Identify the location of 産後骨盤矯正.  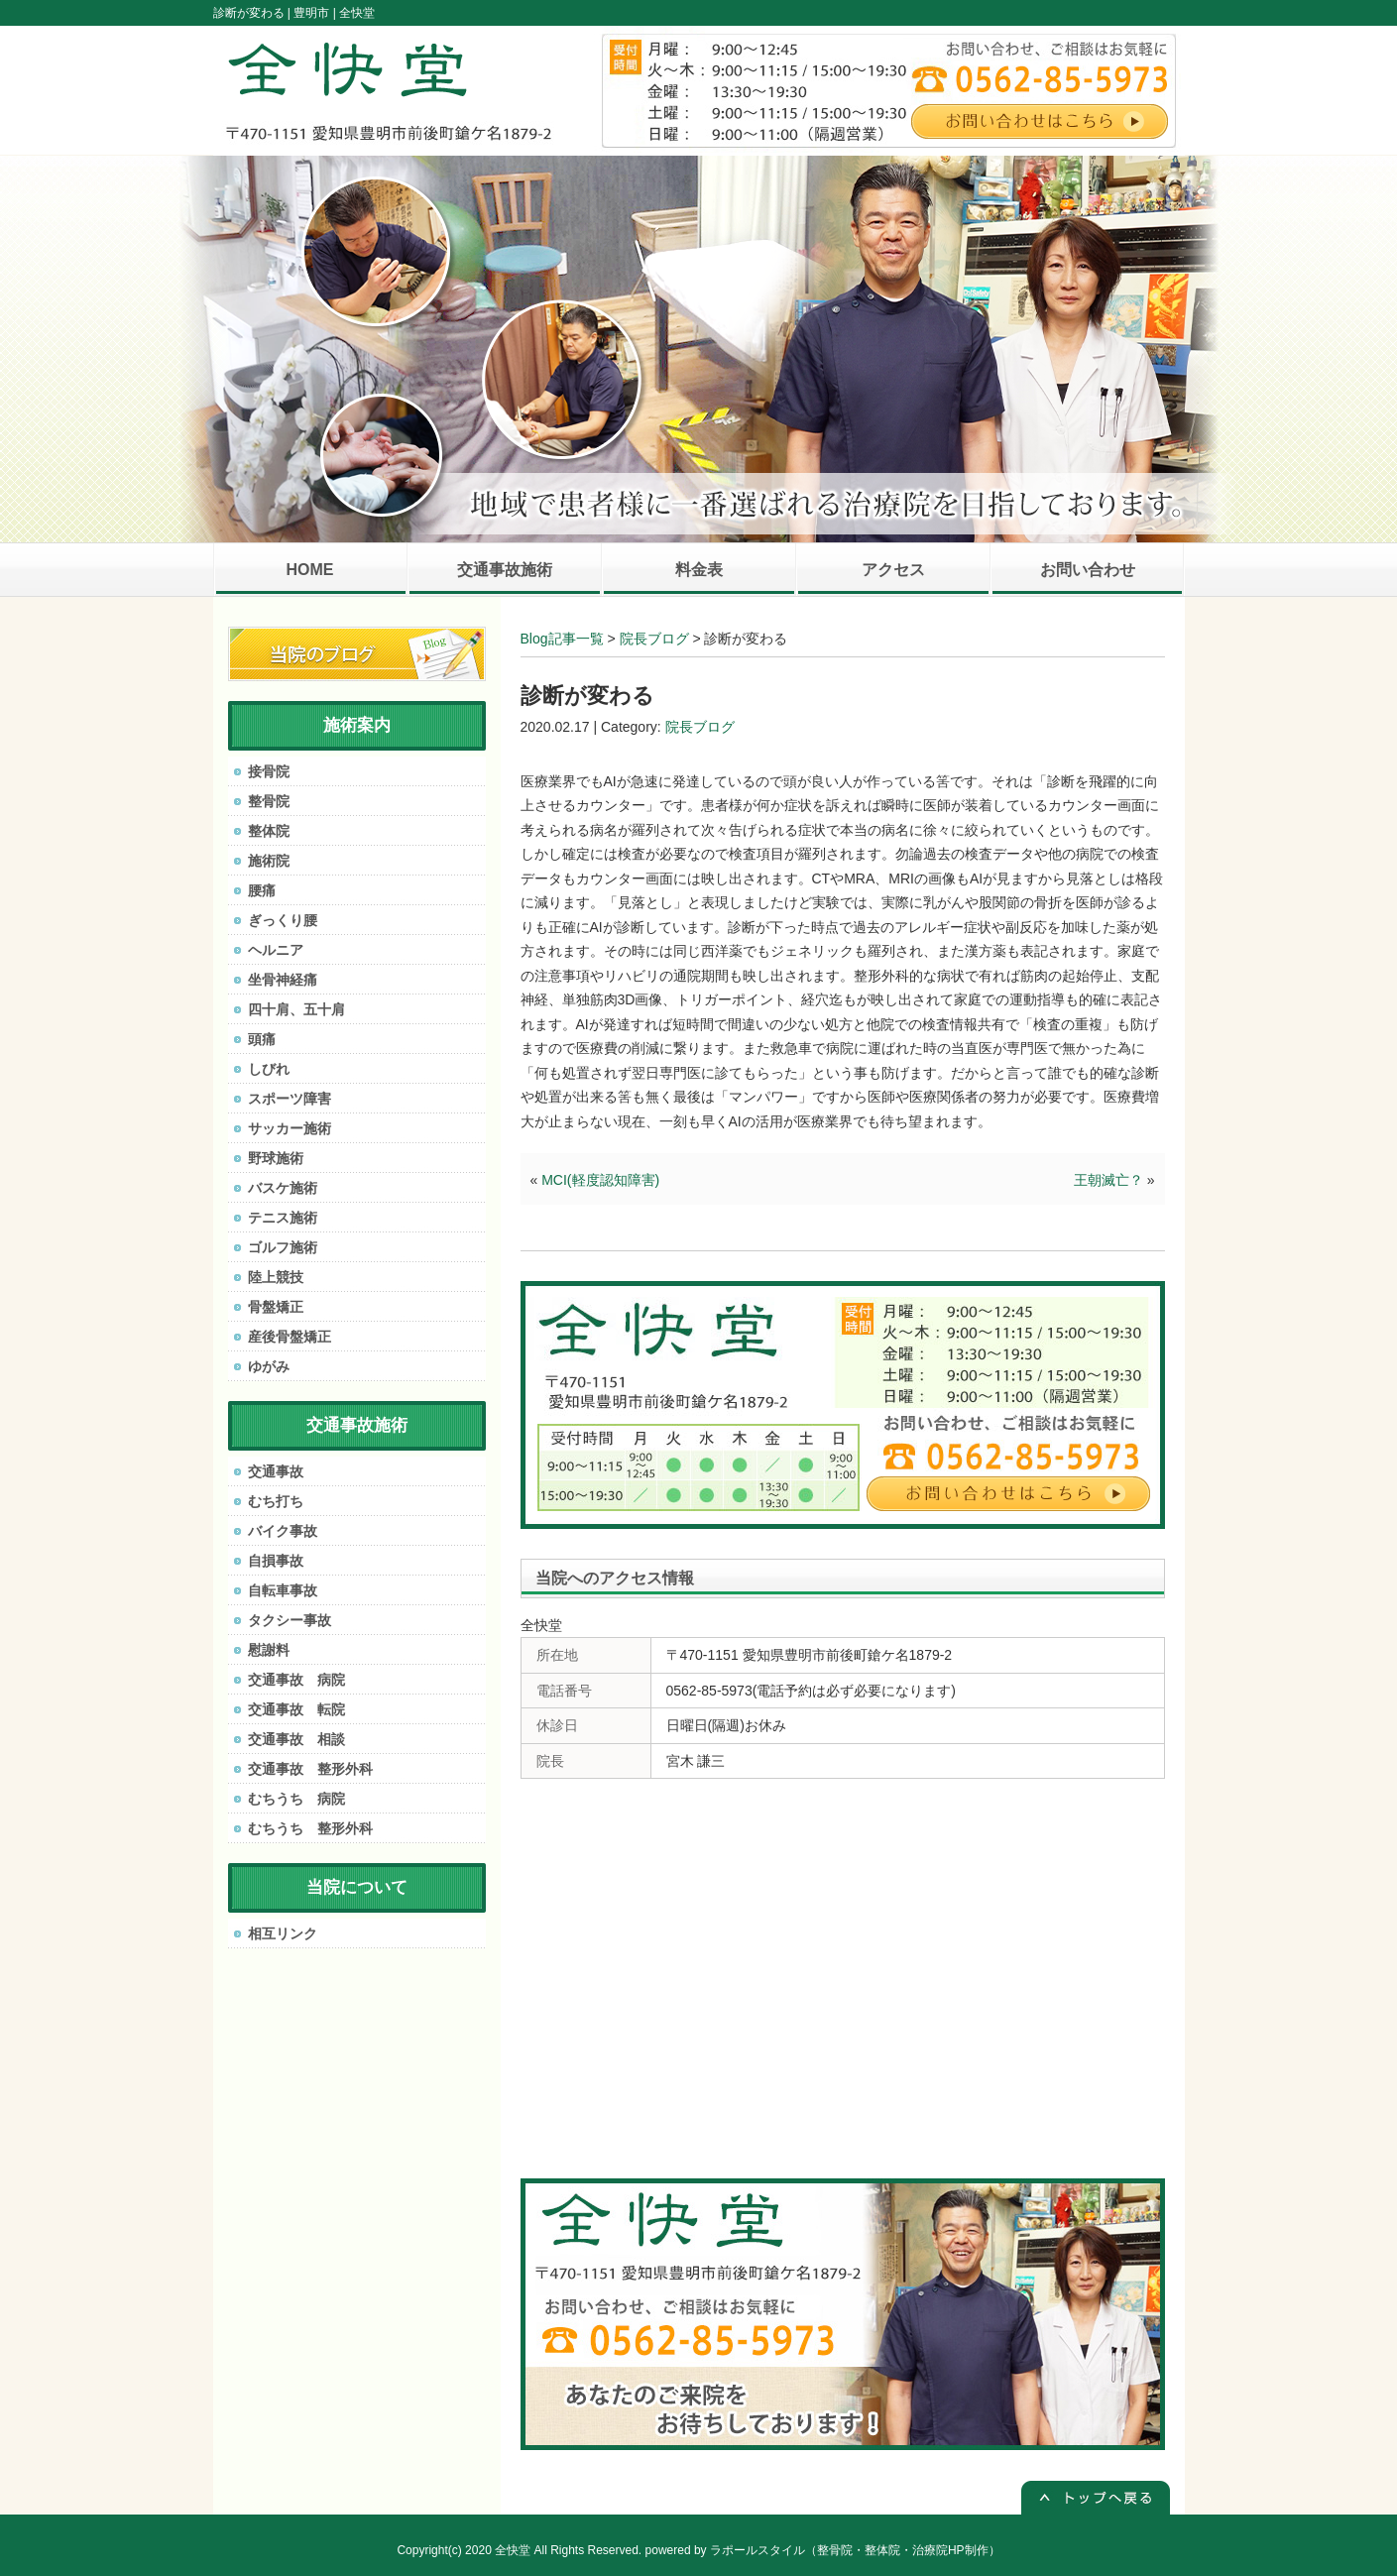
(289, 1337).